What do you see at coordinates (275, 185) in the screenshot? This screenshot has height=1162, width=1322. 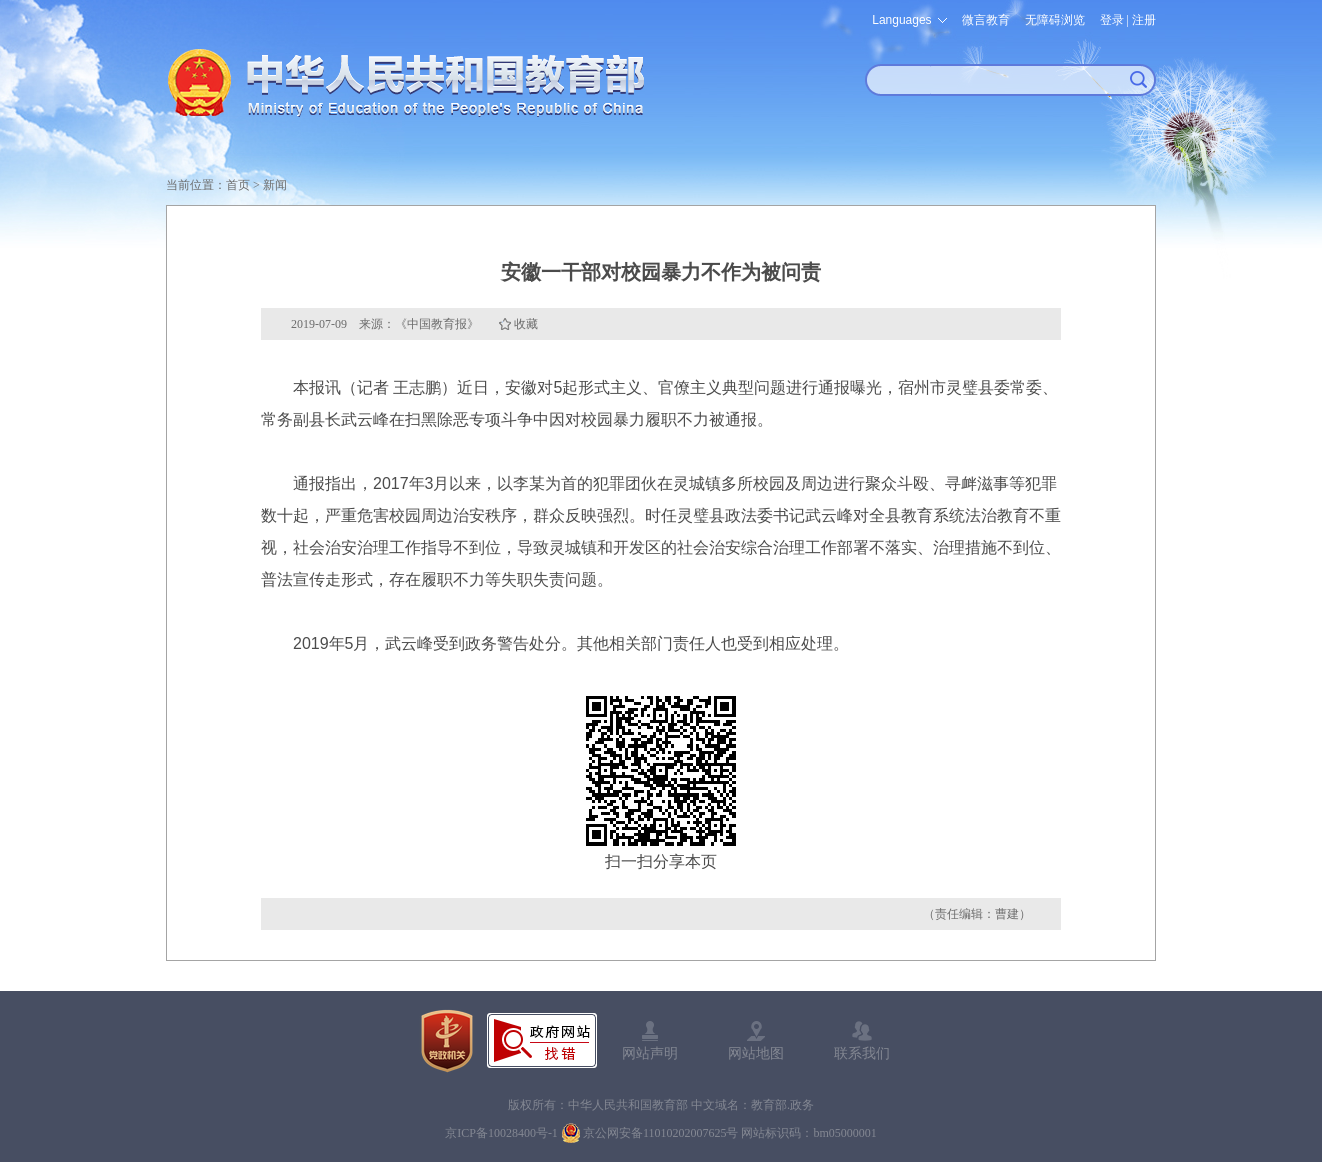 I see `新闻` at bounding box center [275, 185].